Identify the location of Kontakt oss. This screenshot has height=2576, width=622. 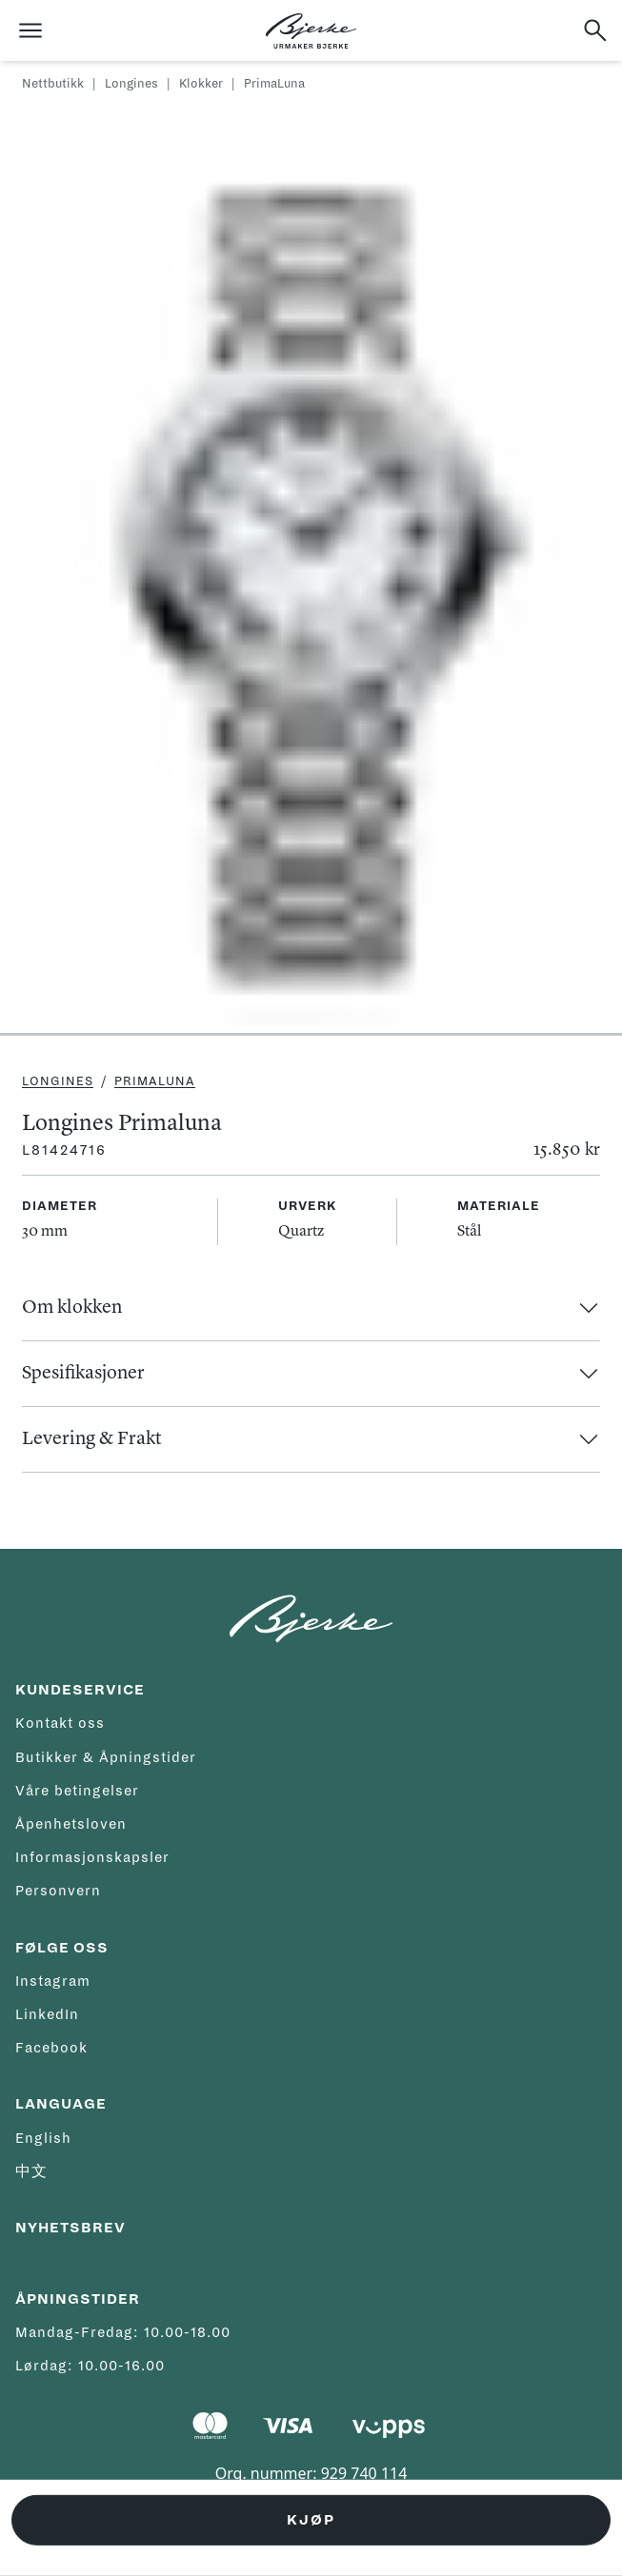
(60, 1723).